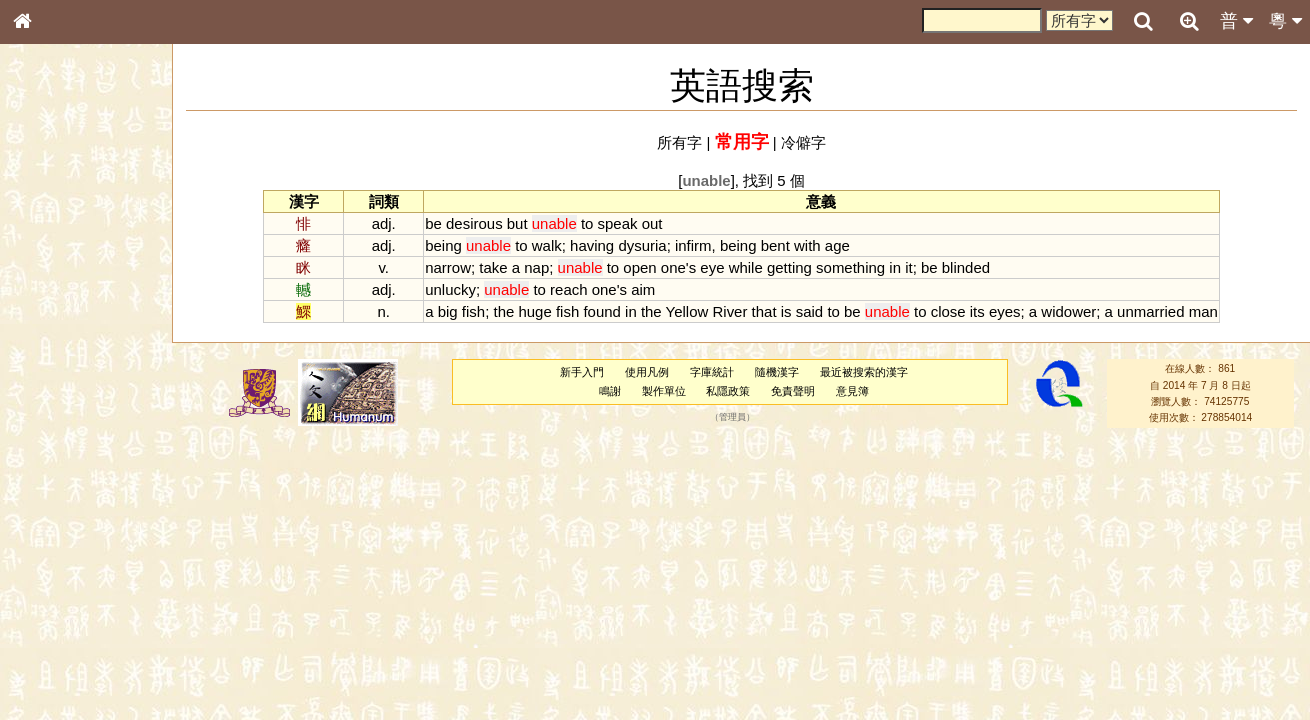  What do you see at coordinates (49, 285) in the screenshot?
I see `筆畫索引` at bounding box center [49, 285].